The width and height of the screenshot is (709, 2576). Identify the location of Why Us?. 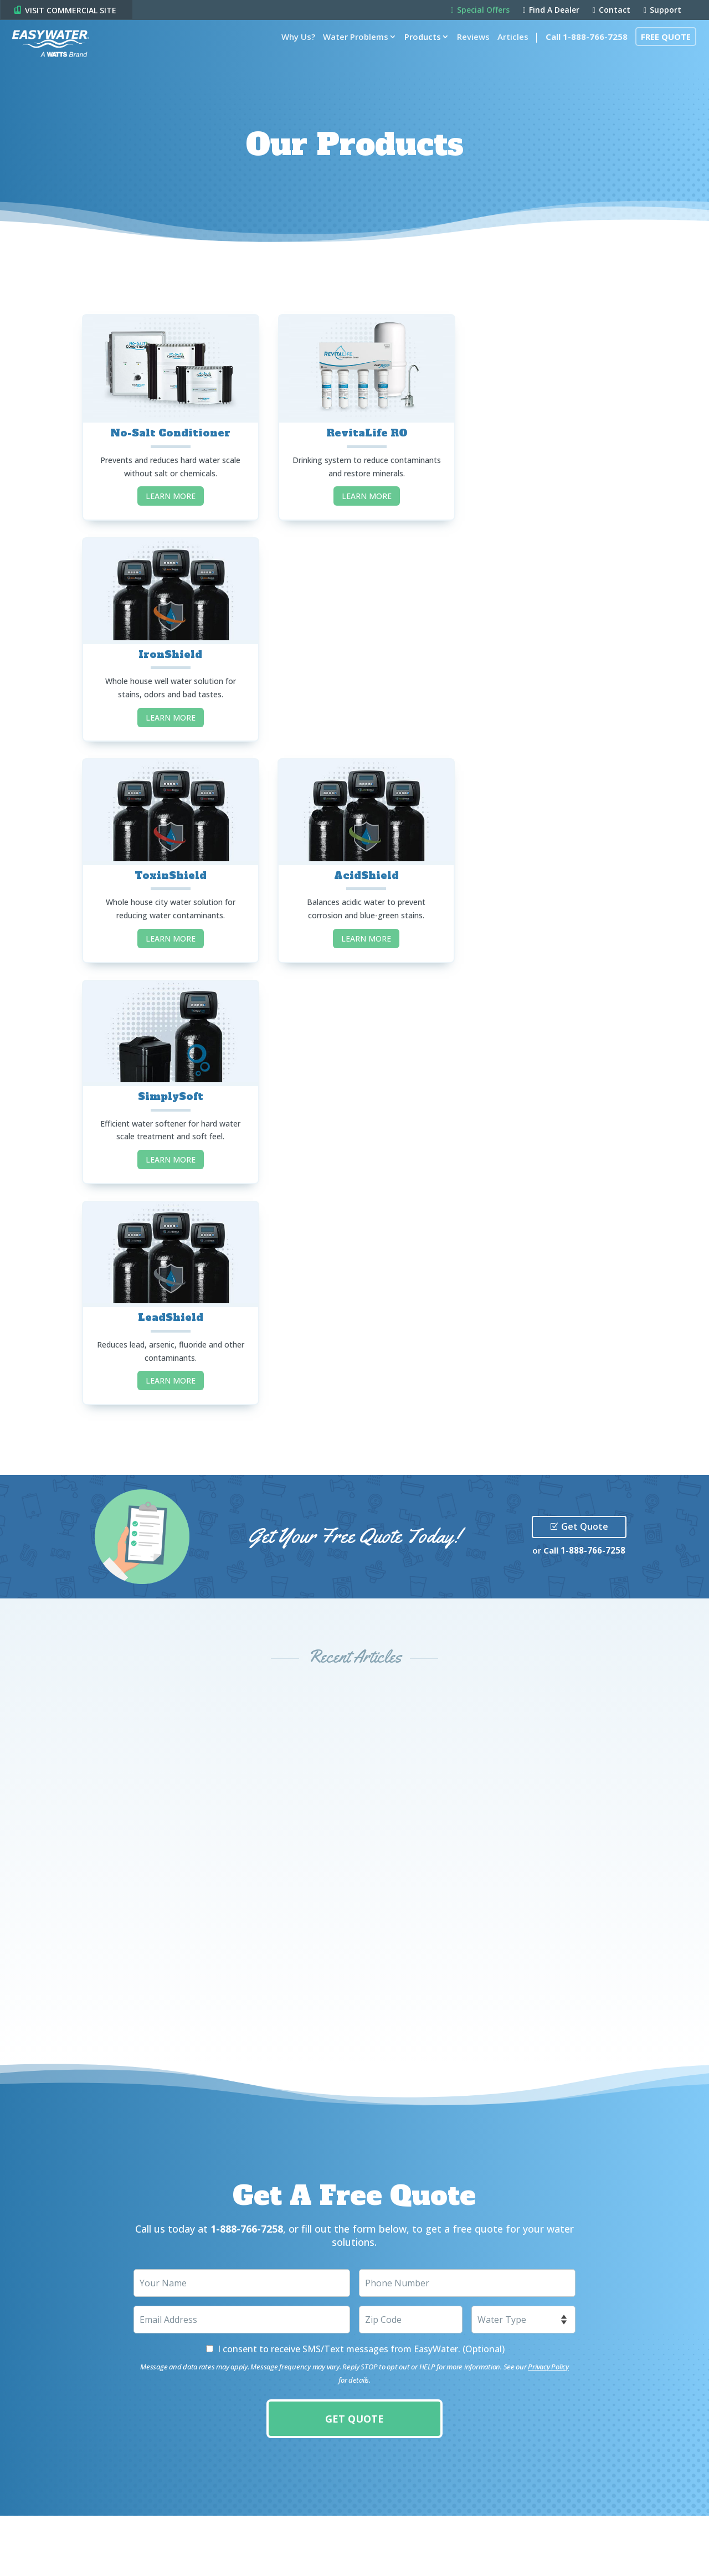
(293, 51).